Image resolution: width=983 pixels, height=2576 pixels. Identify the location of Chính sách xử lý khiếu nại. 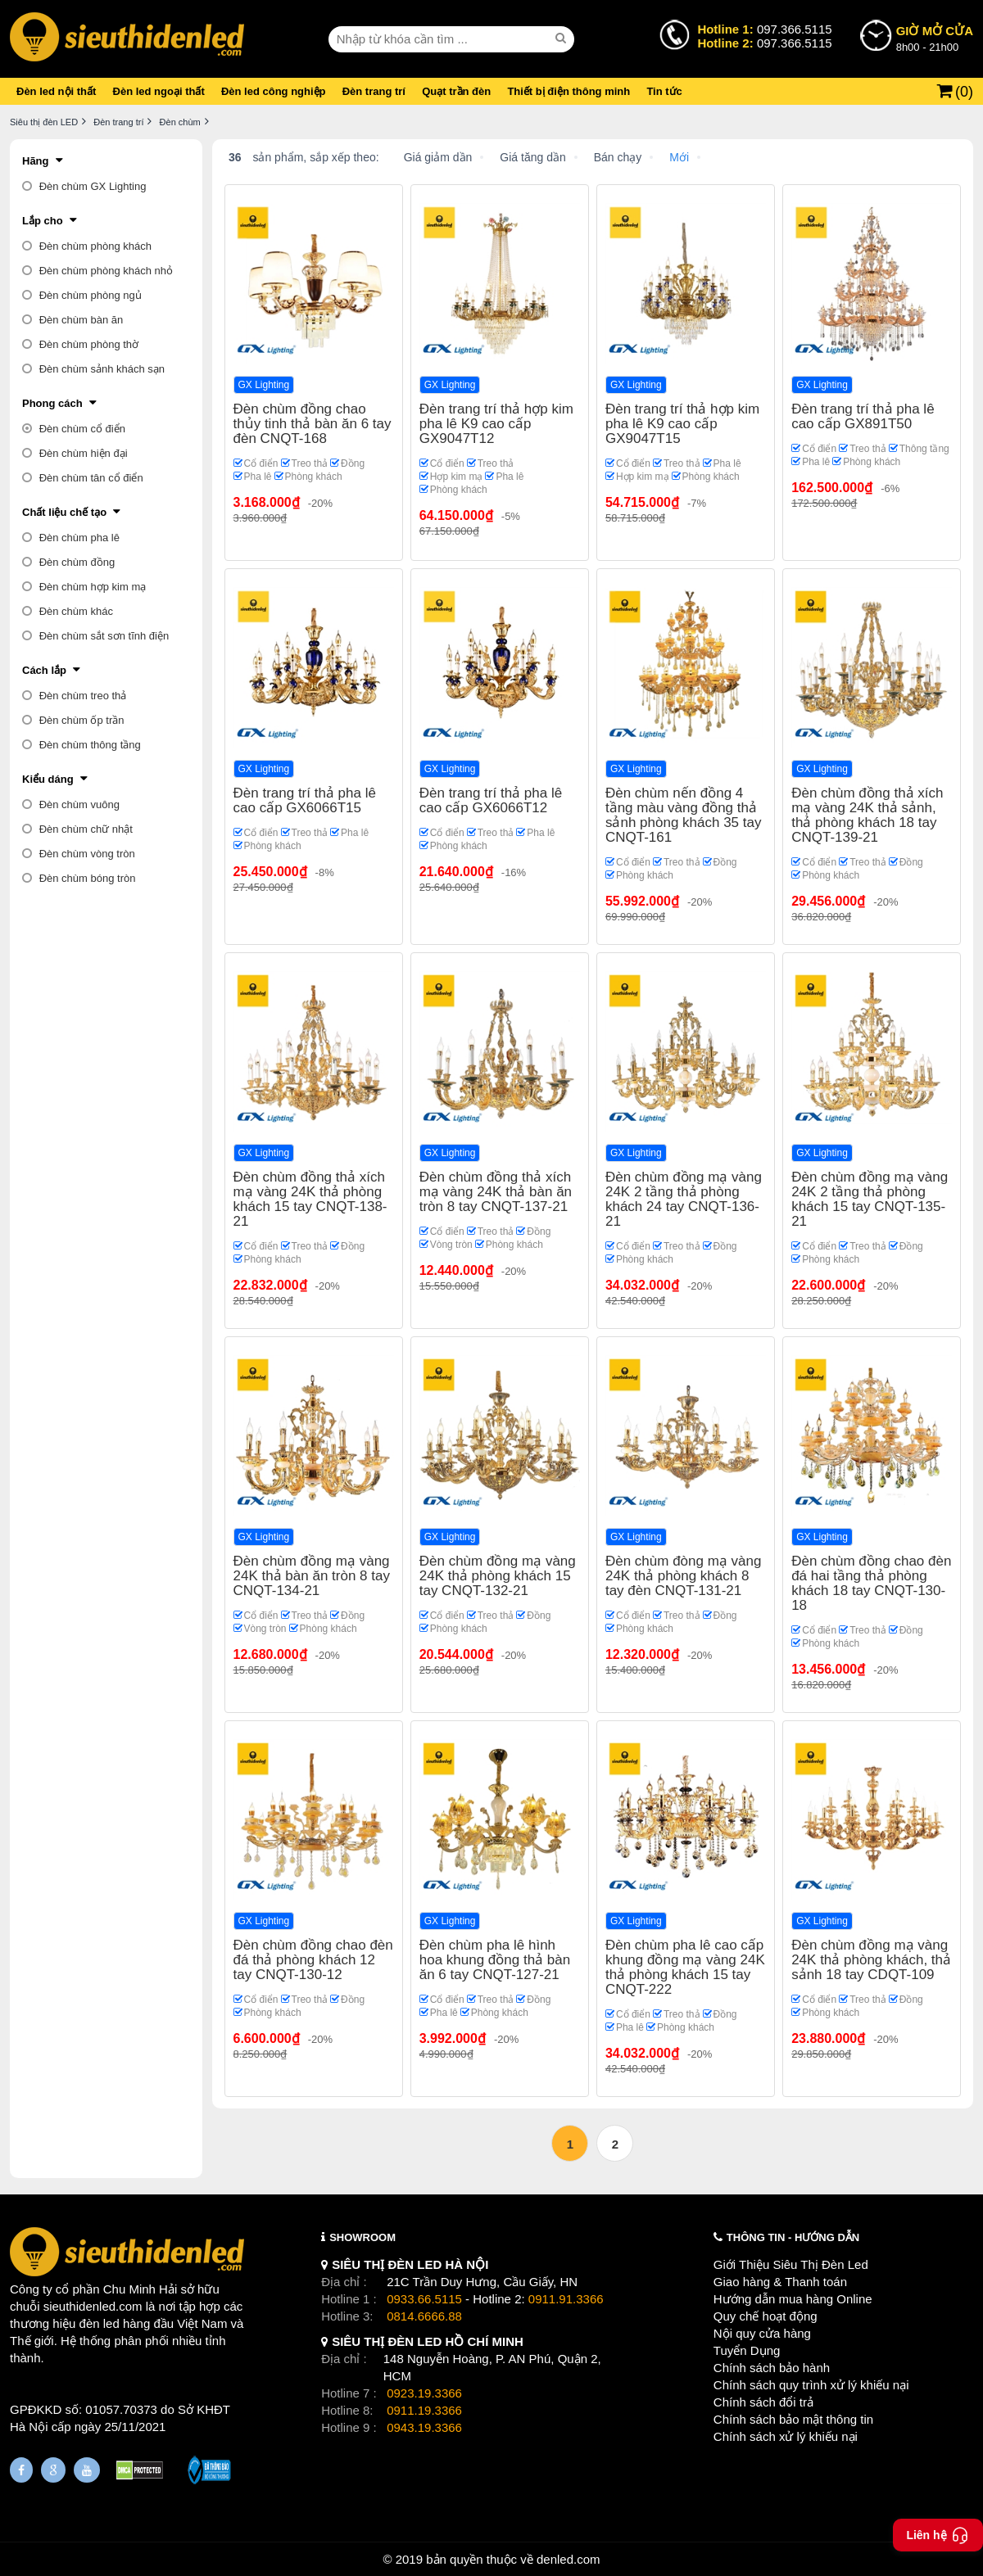
(785, 2436).